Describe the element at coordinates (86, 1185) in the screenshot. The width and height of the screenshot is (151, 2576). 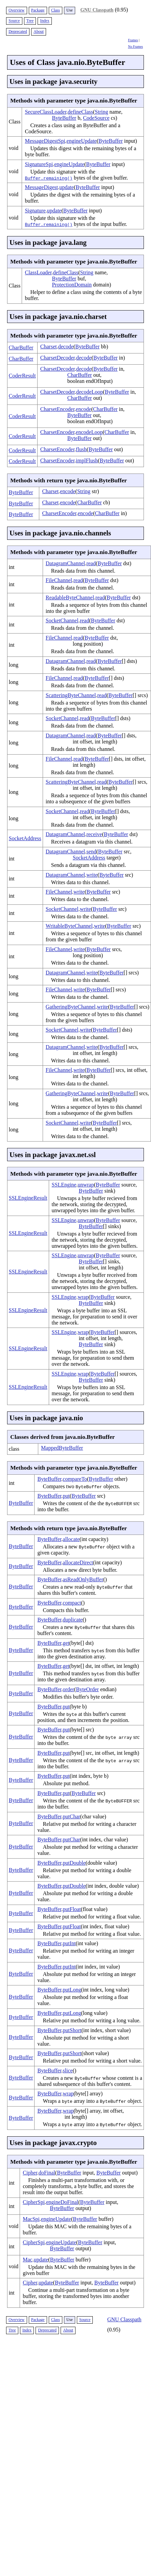
I see `unwrap` at that location.